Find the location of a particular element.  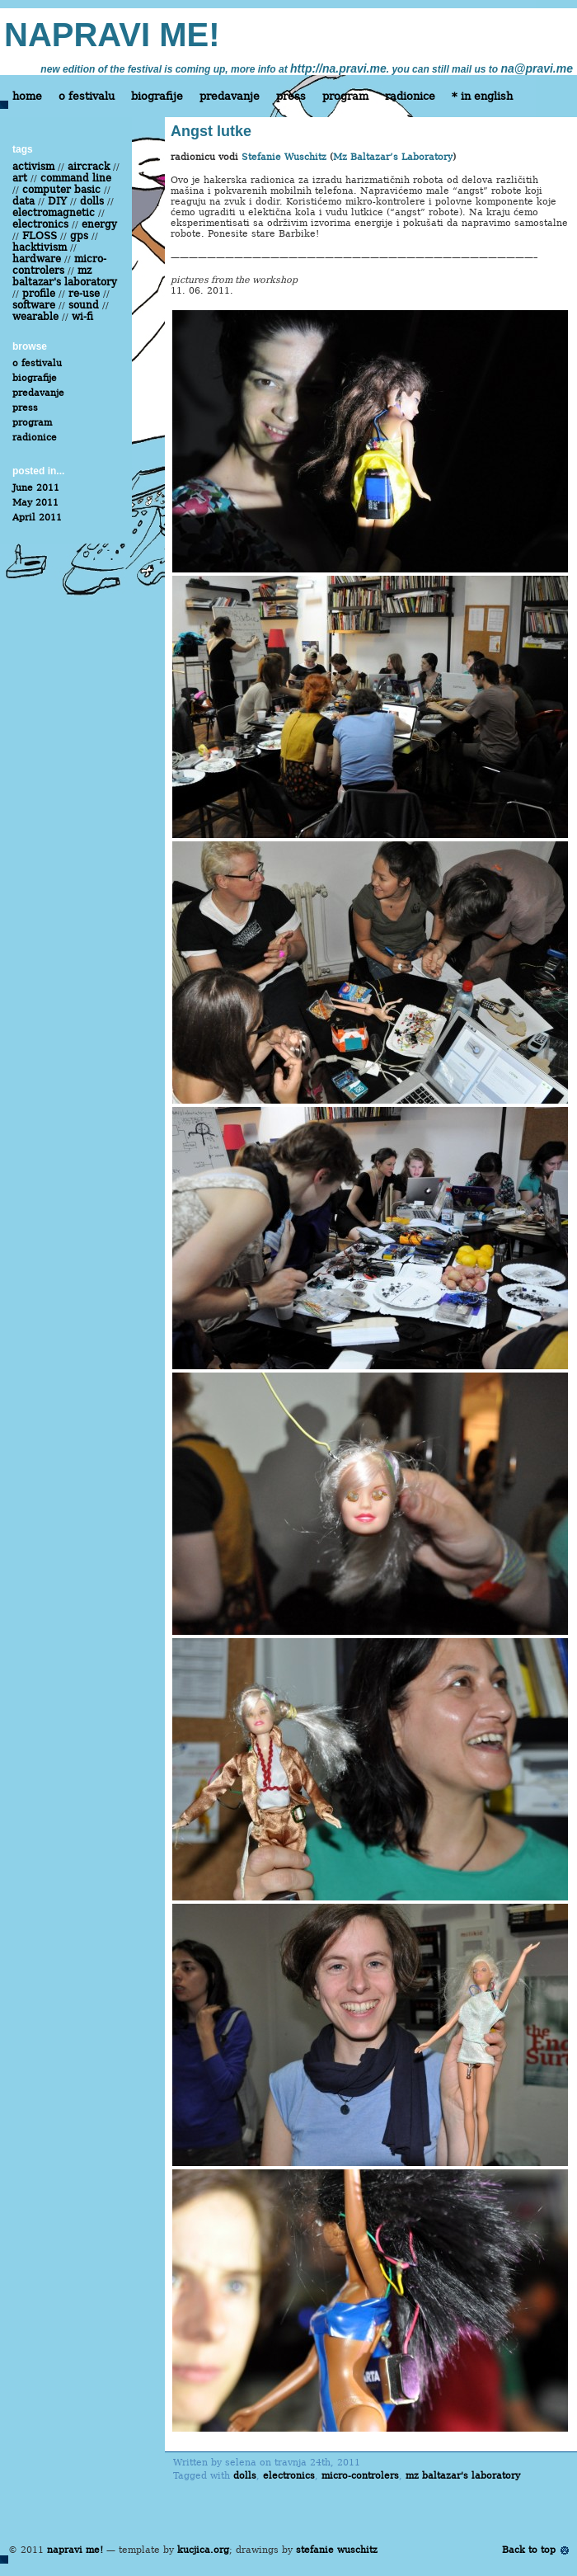

Angst lutke is located at coordinates (211, 131).